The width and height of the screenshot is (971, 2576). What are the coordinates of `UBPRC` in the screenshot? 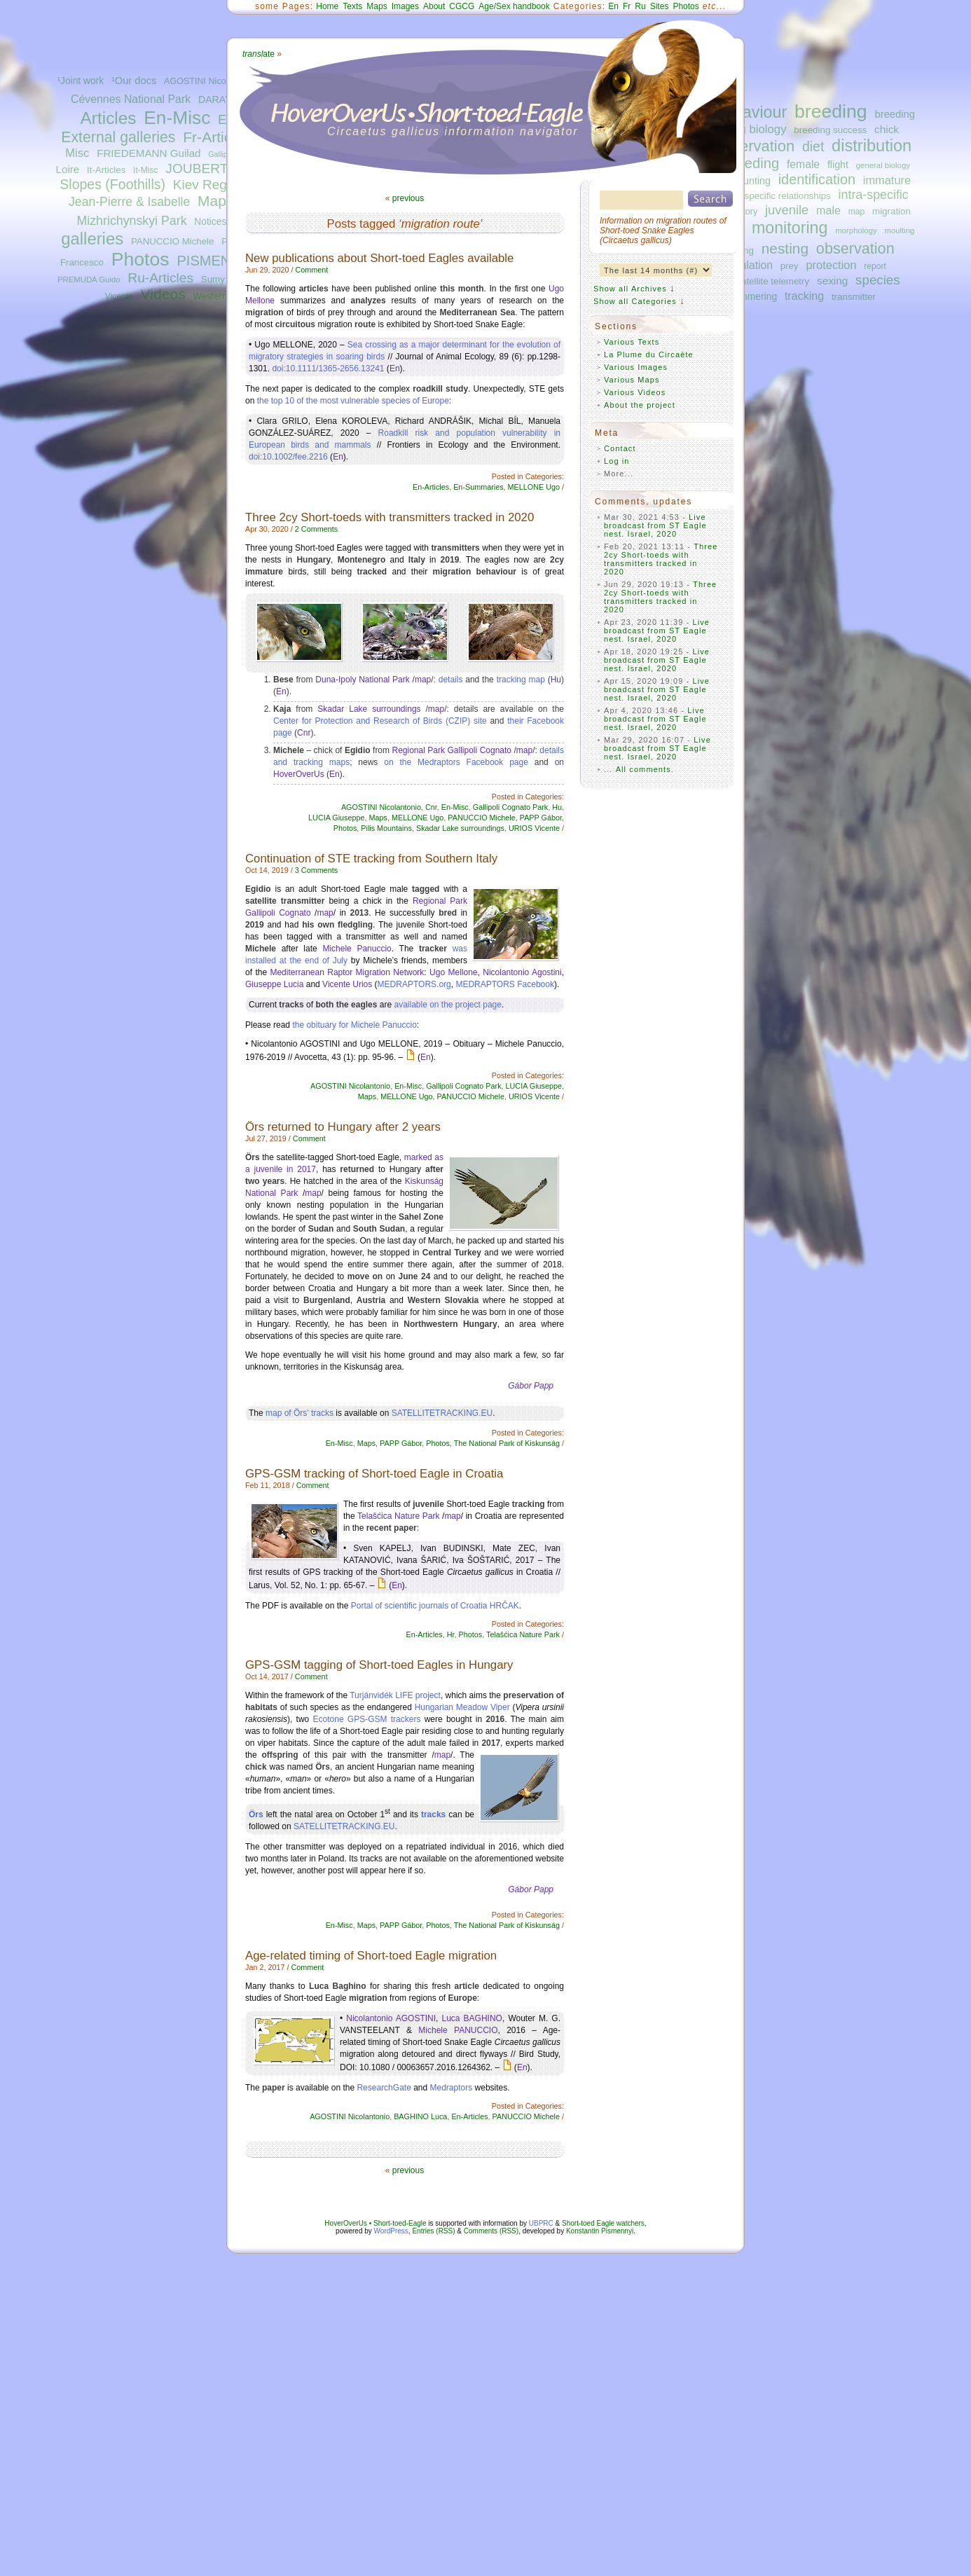 It's located at (541, 2223).